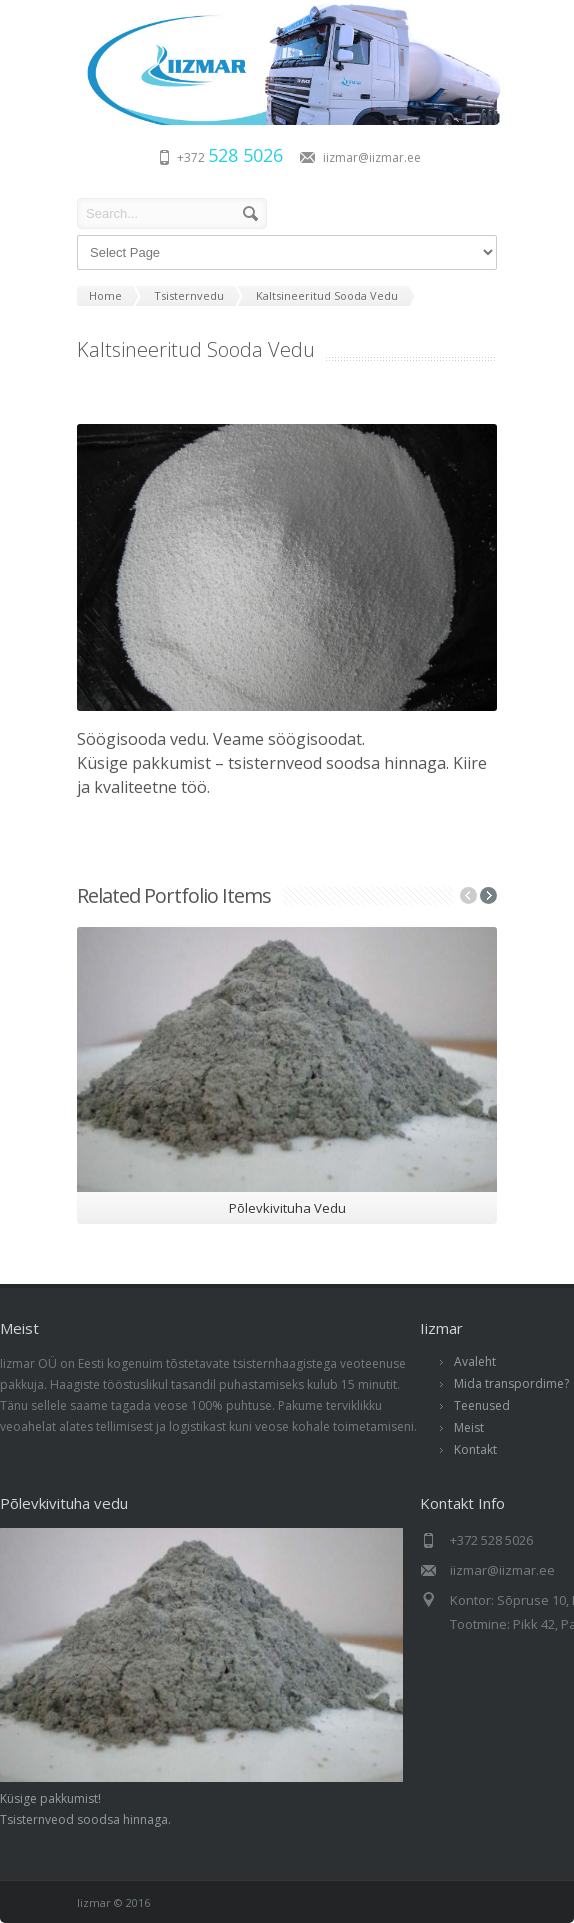 The image size is (574, 1923). Describe the element at coordinates (511, 1383) in the screenshot. I see `Mida transpordime?` at that location.